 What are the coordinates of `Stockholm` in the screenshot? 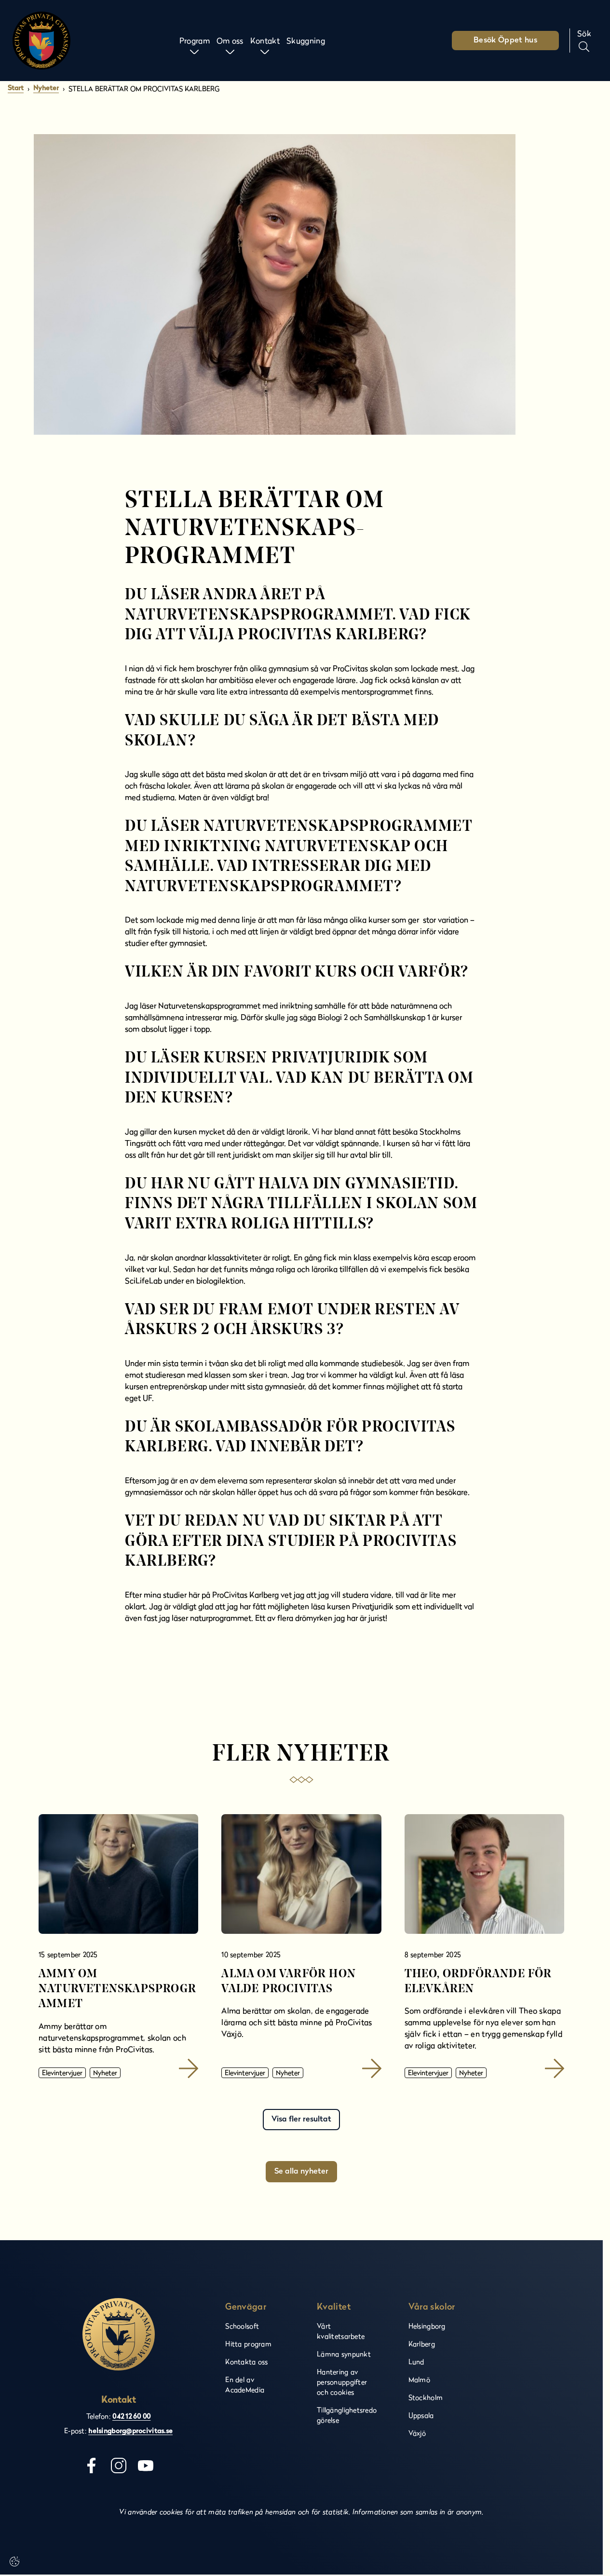 It's located at (425, 2397).